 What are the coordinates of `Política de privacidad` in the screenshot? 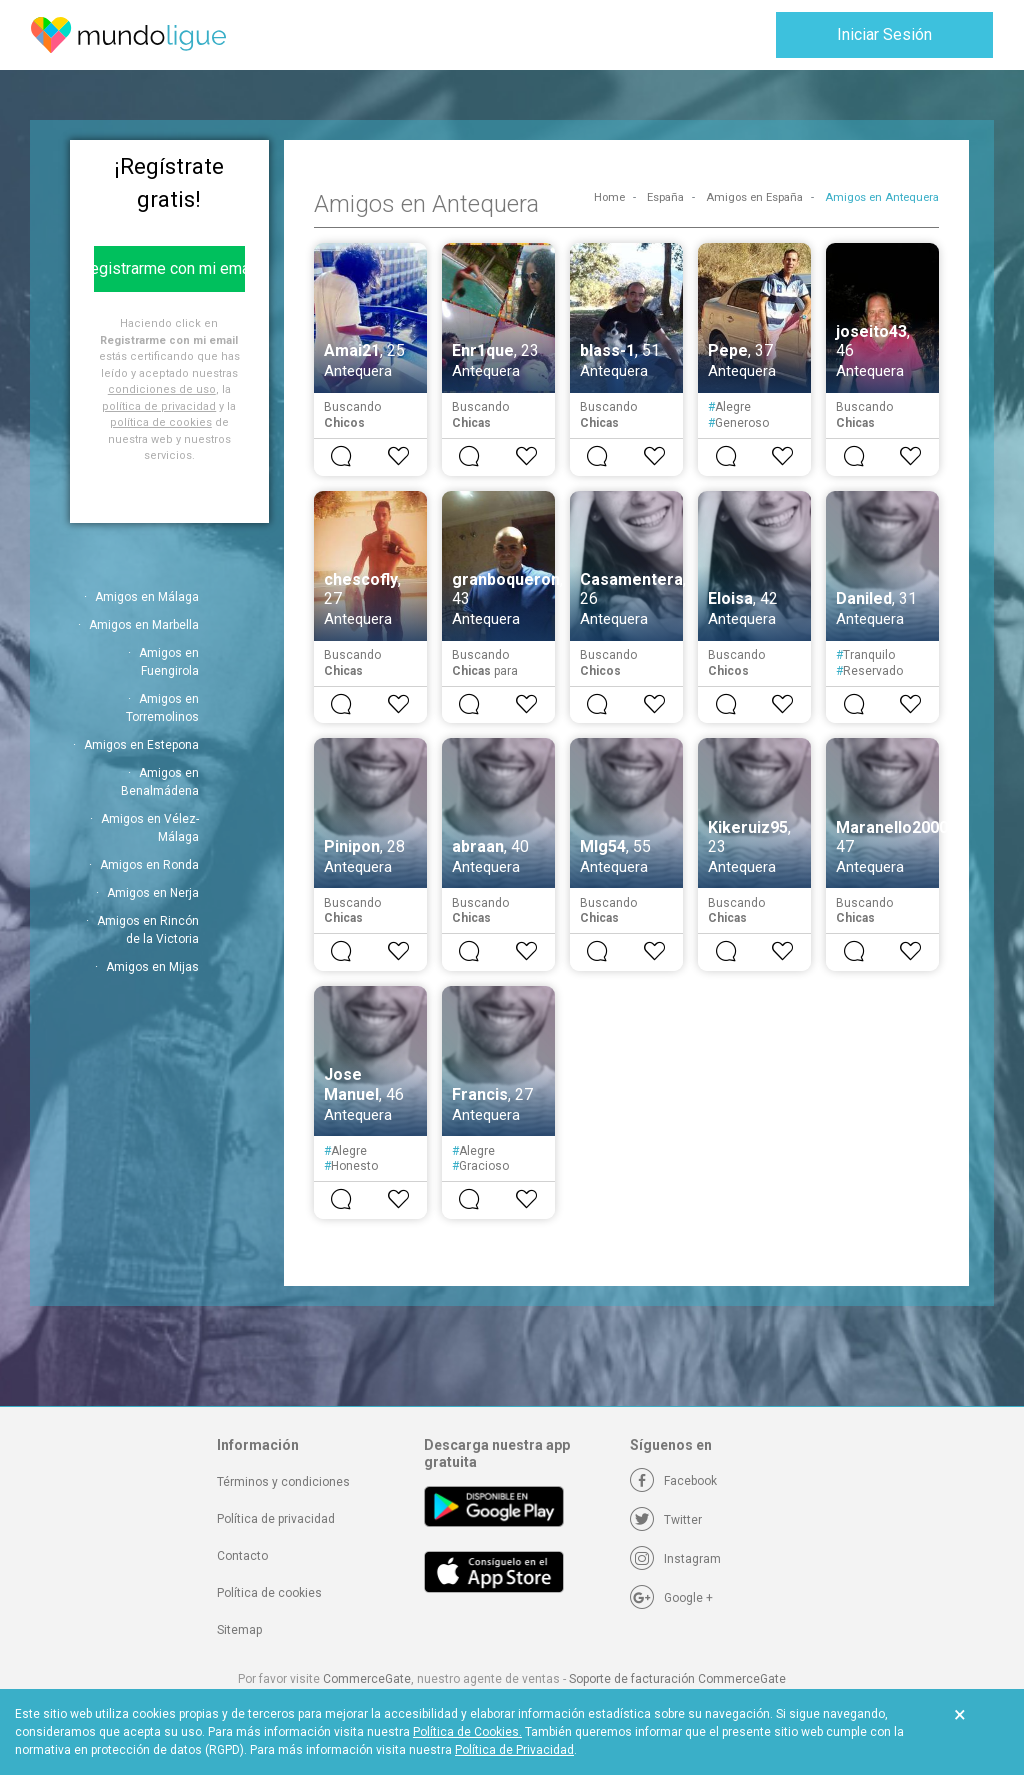 It's located at (276, 1519).